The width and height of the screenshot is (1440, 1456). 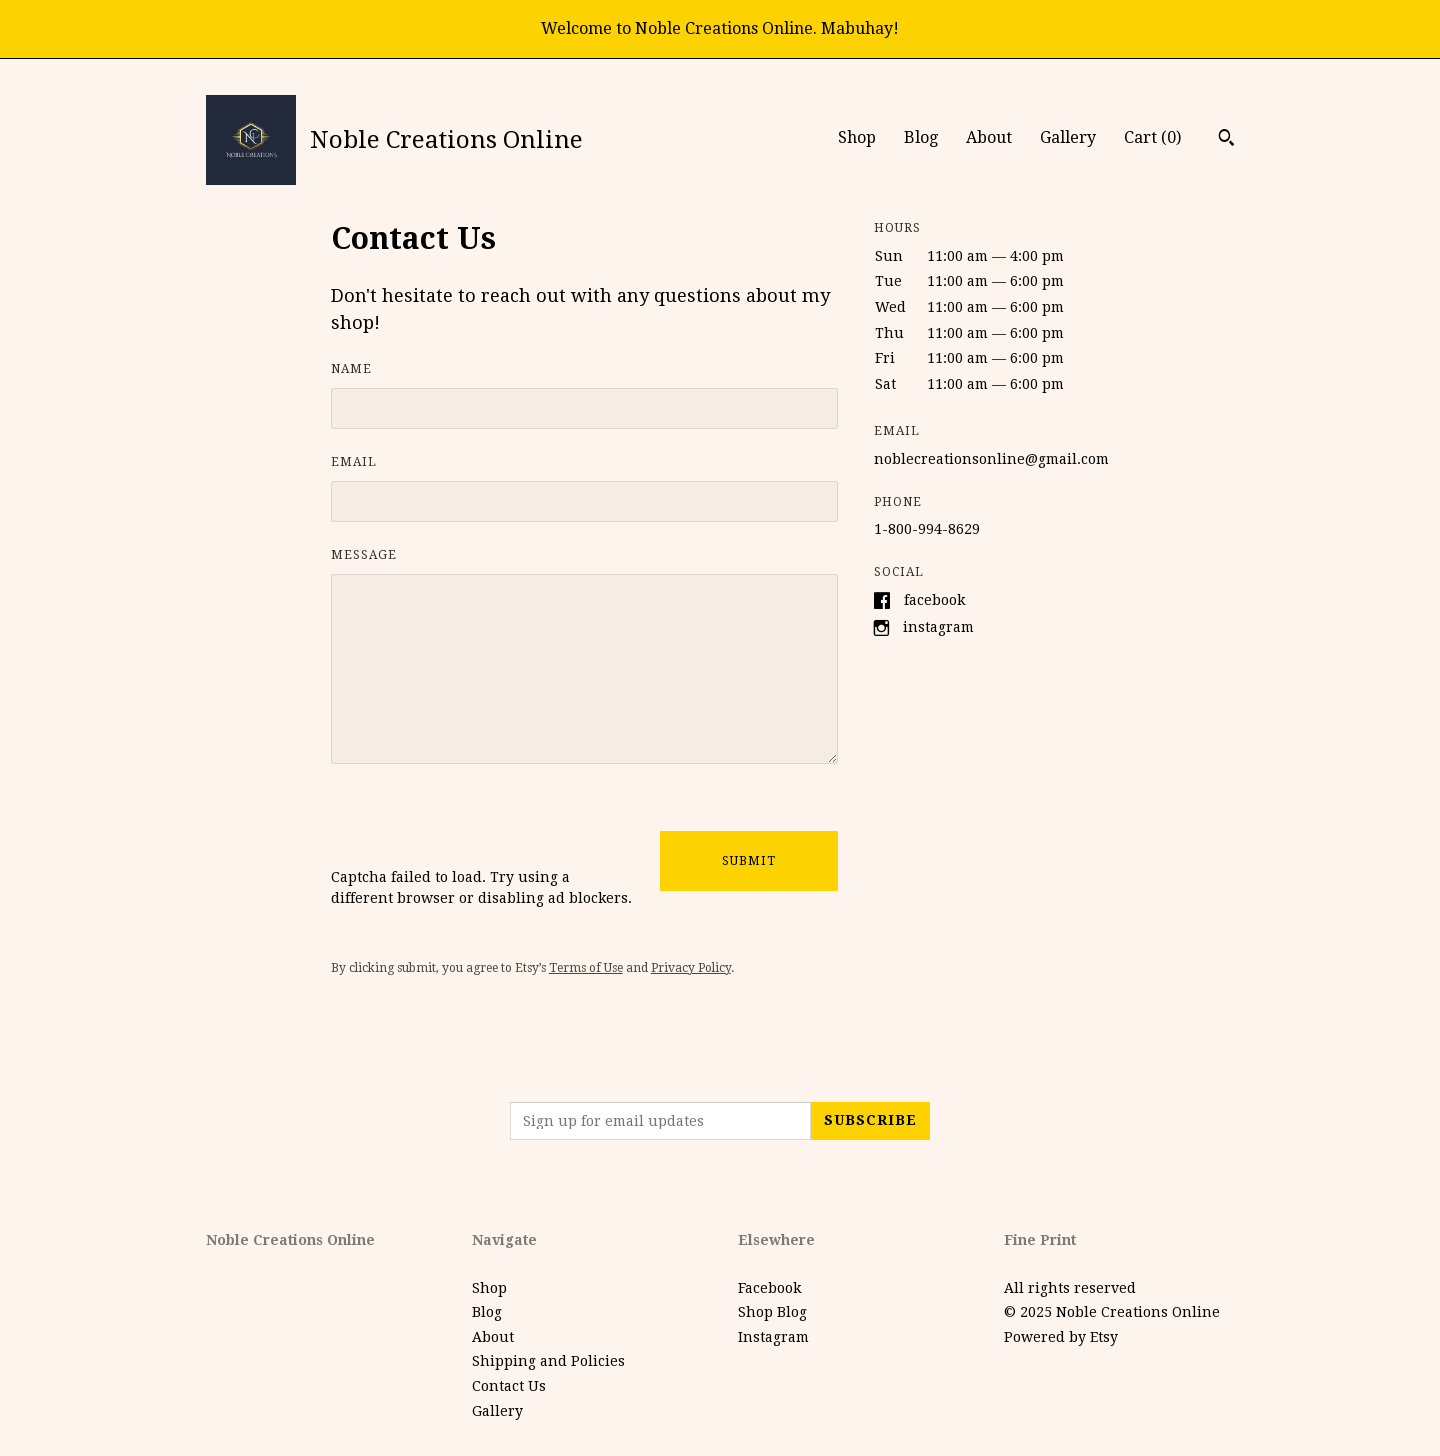 I want to click on Message, so click(x=364, y=555).